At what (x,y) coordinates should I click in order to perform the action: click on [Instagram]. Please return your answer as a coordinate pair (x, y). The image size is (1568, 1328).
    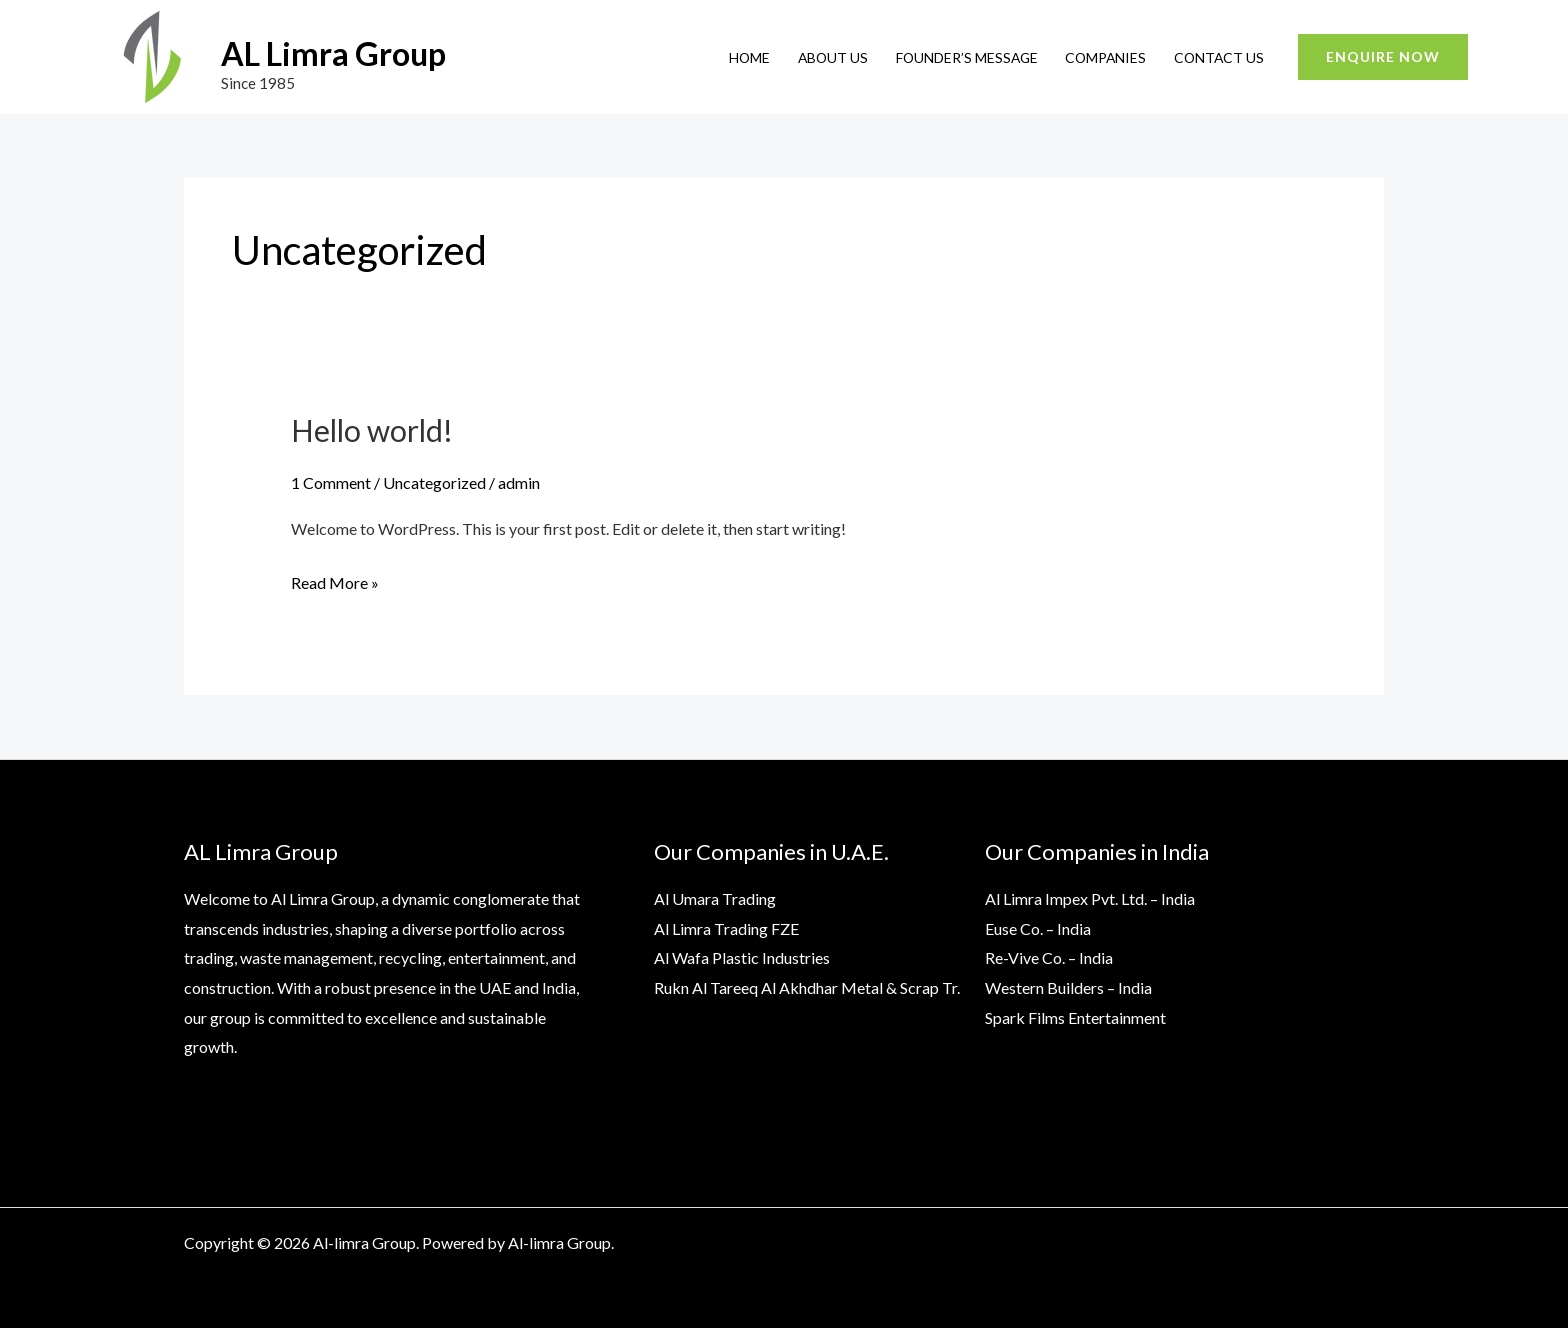
    Looking at the image, I should click on (1283, 1245).